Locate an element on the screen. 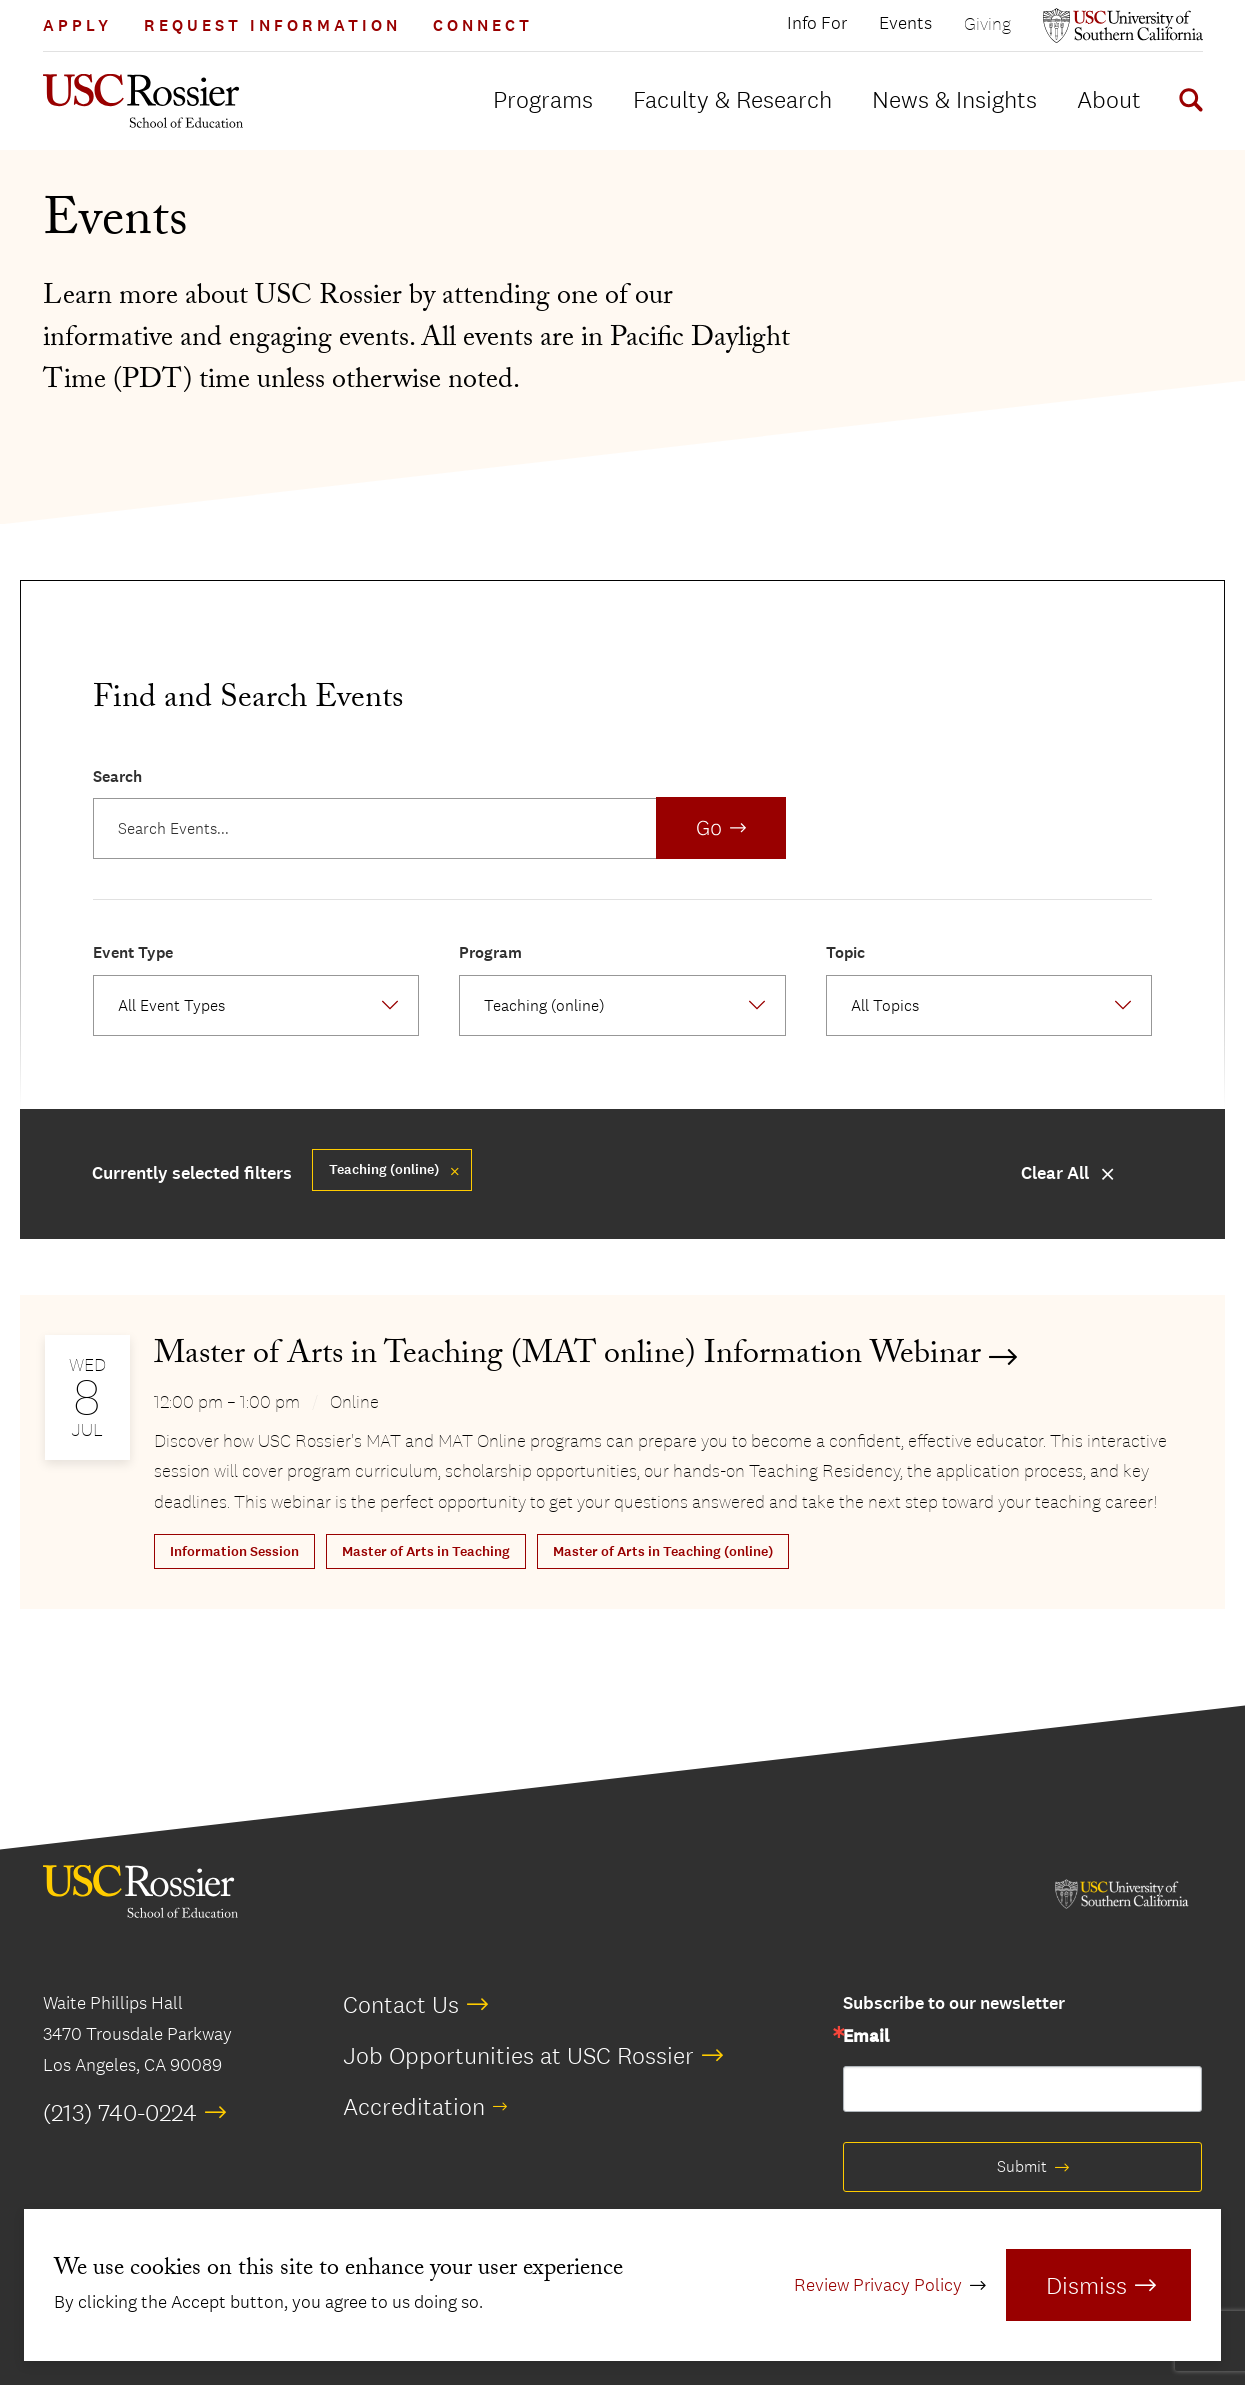 The image size is (1245, 2385). Connect is located at coordinates (483, 25).